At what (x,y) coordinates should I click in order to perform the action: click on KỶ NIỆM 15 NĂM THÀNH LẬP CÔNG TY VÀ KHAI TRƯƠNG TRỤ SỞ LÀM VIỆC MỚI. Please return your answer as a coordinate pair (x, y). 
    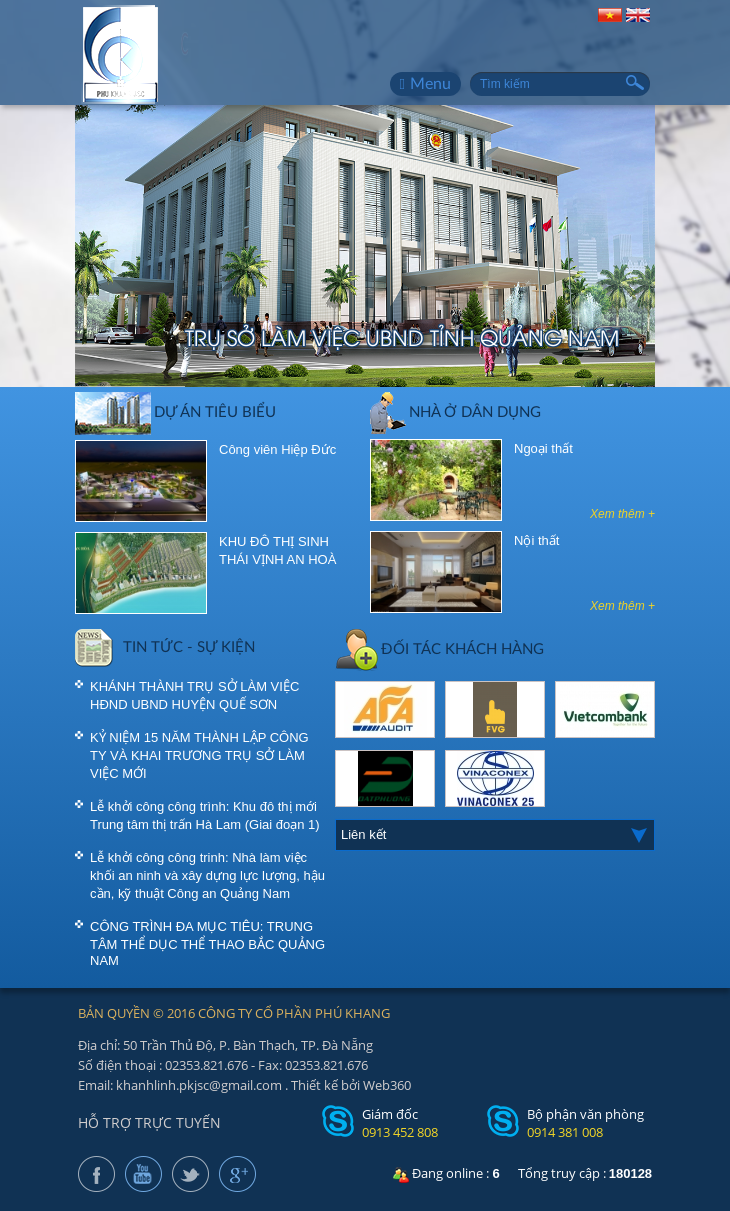
    Looking at the image, I should click on (199, 755).